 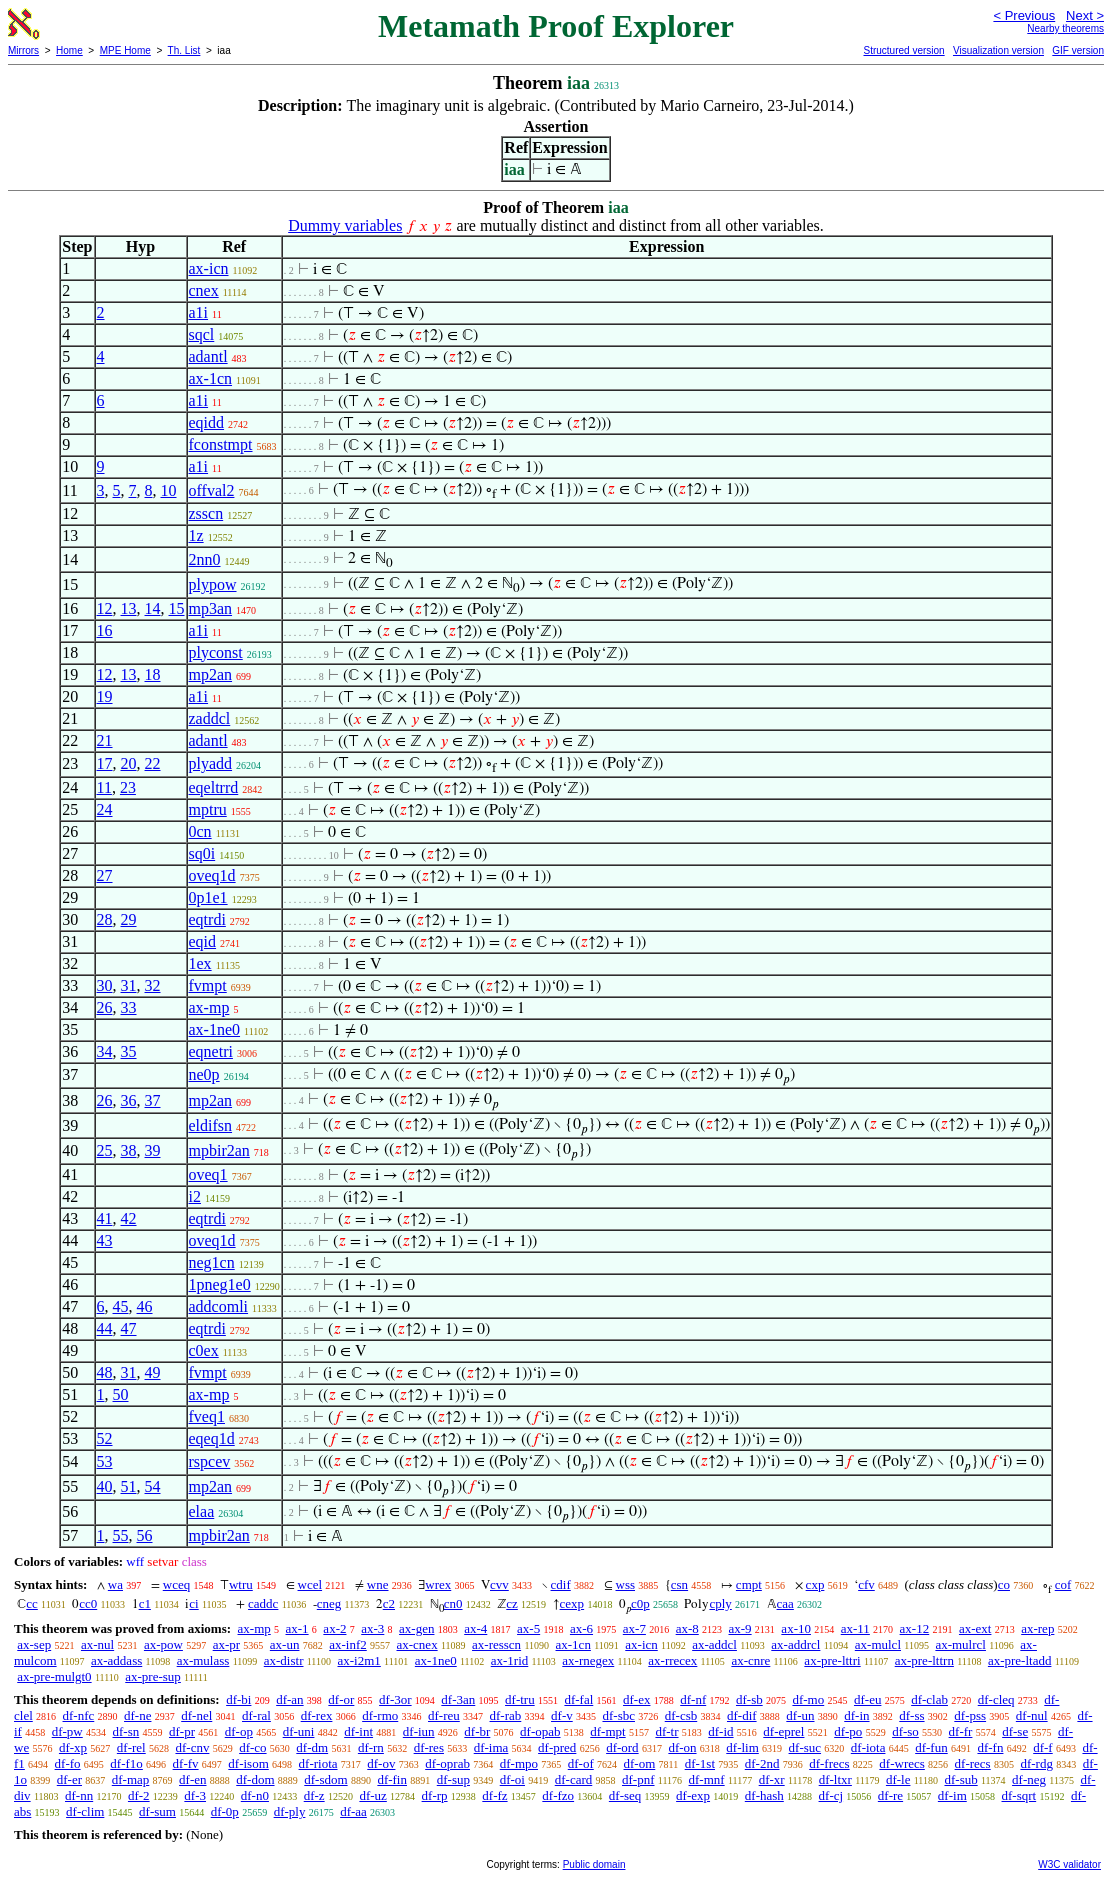 I want to click on df-fr, so click(x=961, y=1731).